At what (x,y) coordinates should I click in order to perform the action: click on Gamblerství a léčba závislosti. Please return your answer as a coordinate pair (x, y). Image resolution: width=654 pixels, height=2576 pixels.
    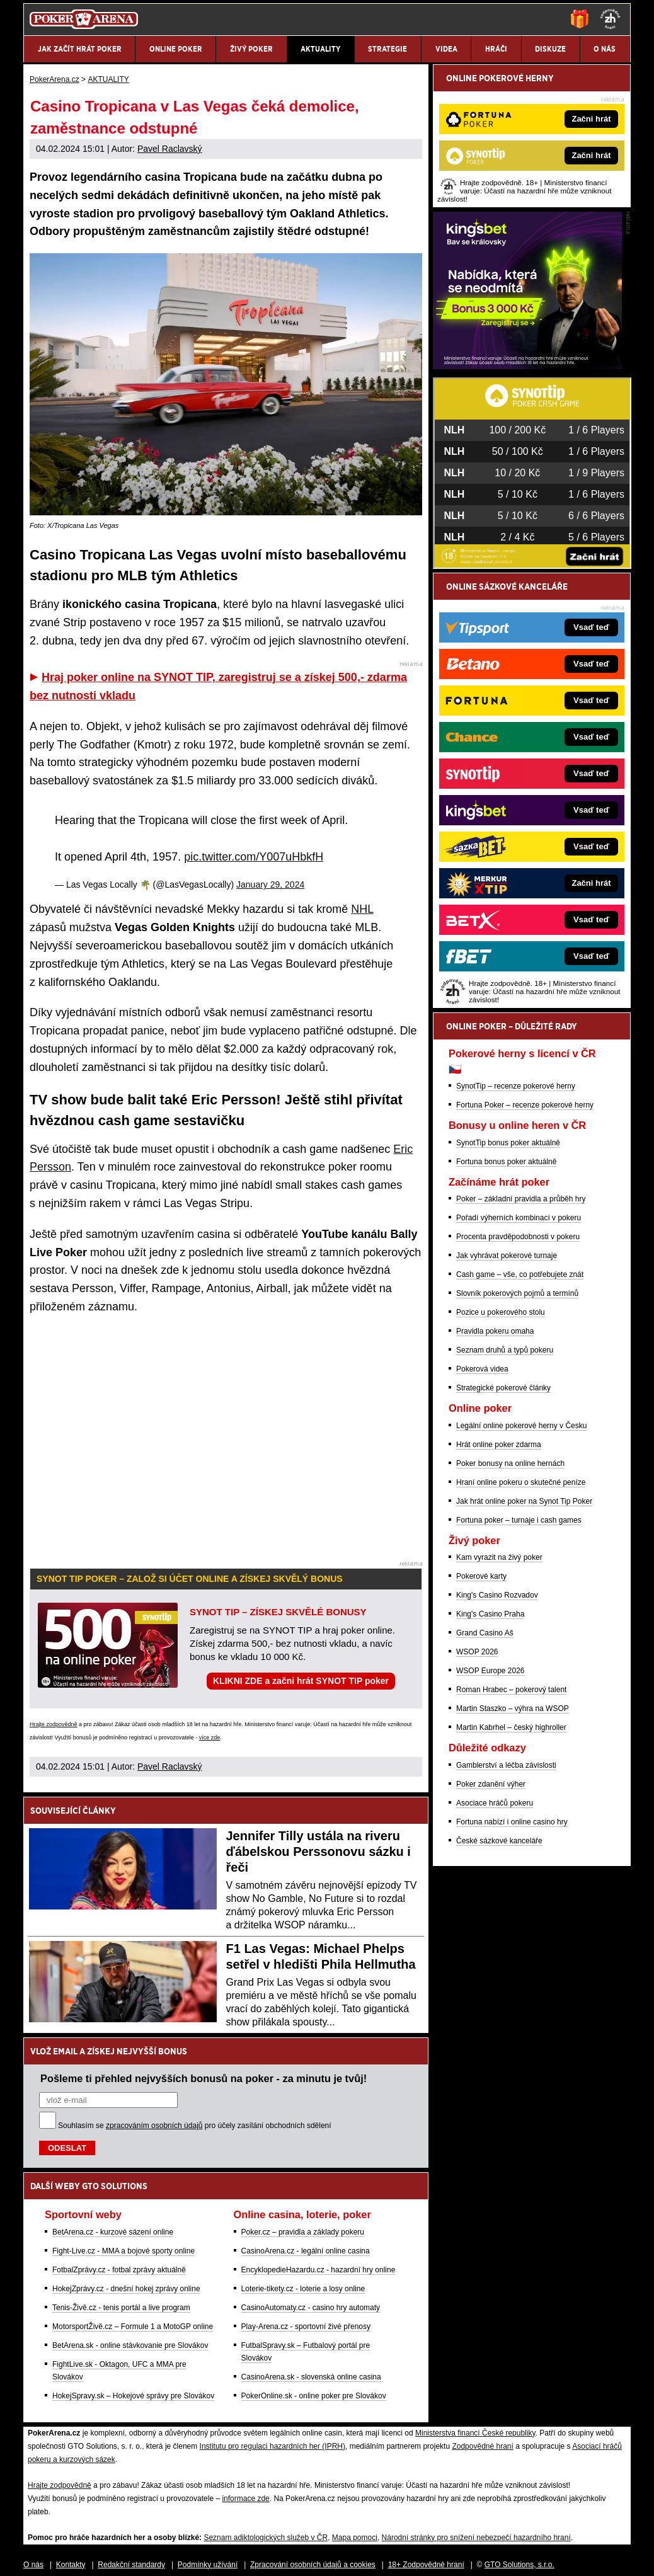
    Looking at the image, I should click on (506, 1765).